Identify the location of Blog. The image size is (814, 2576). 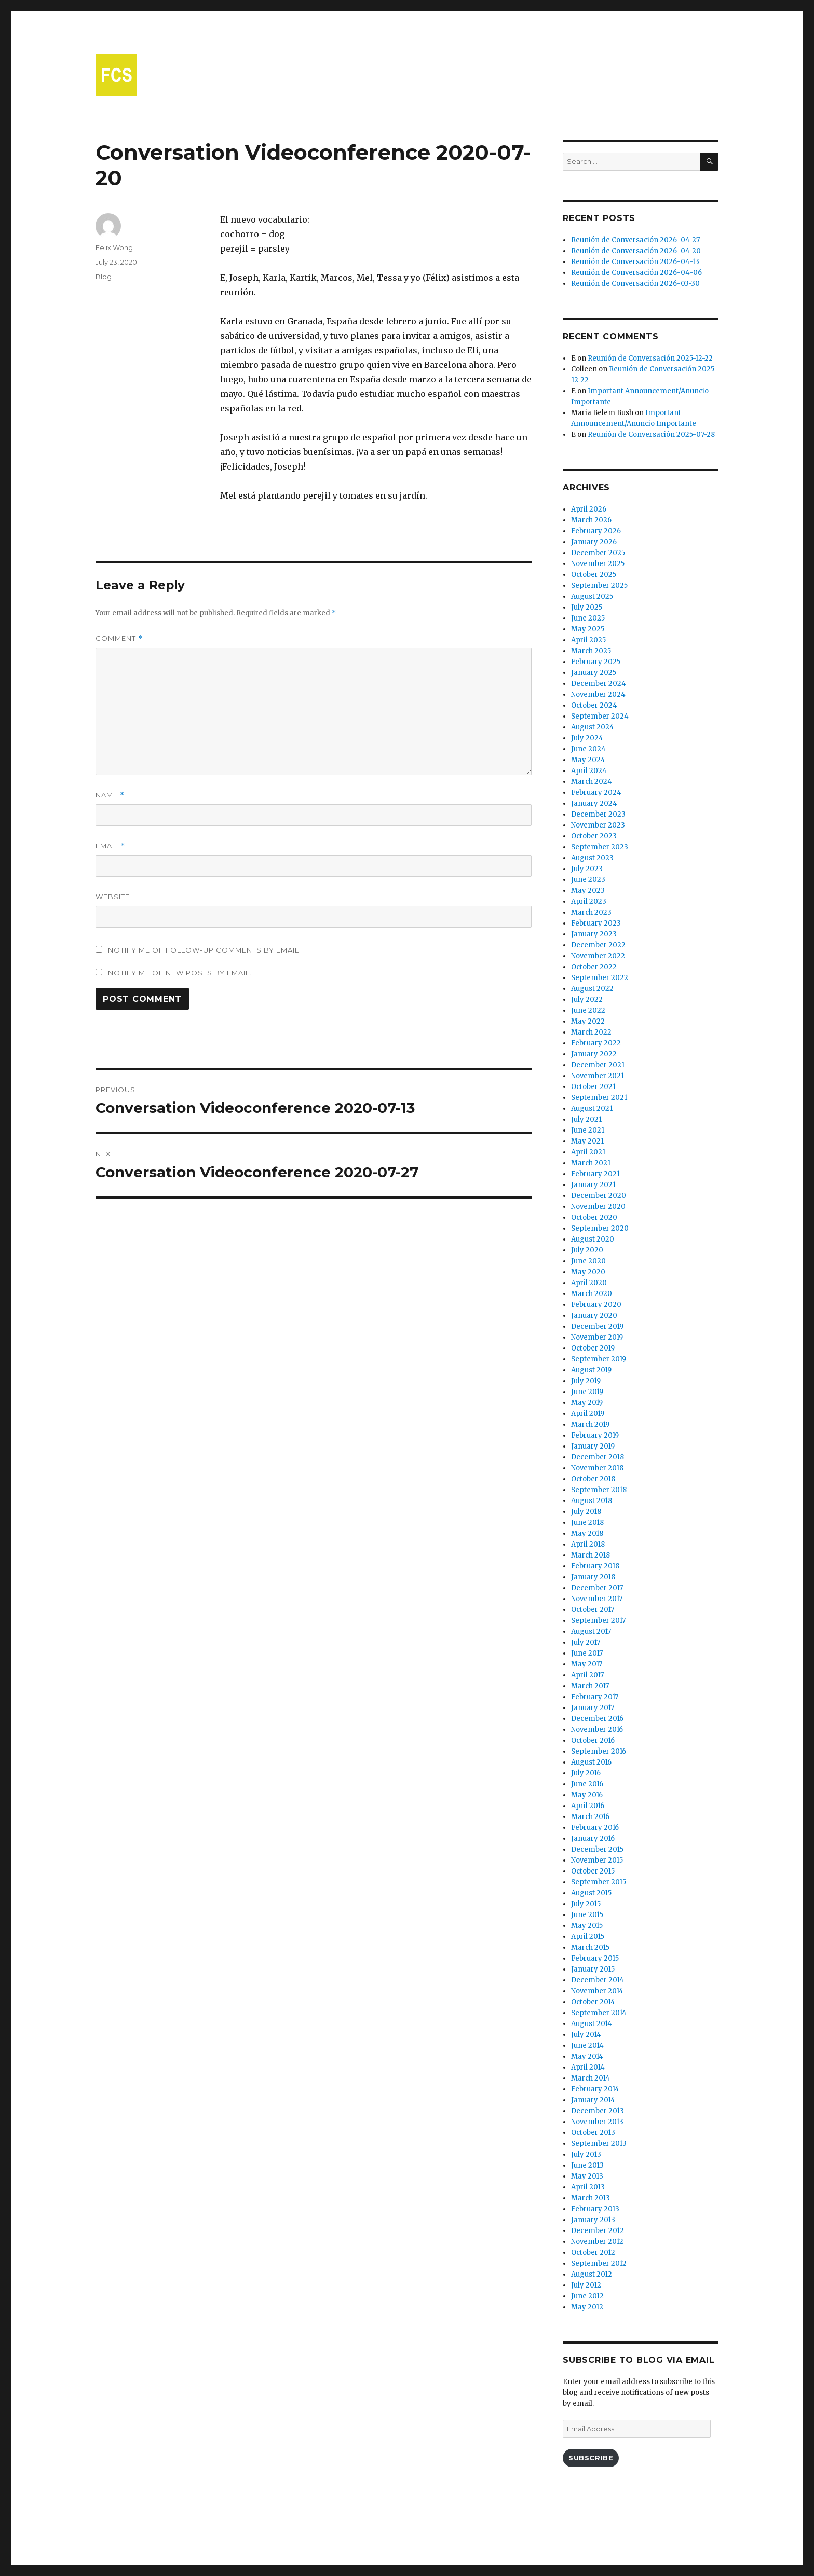
(104, 276).